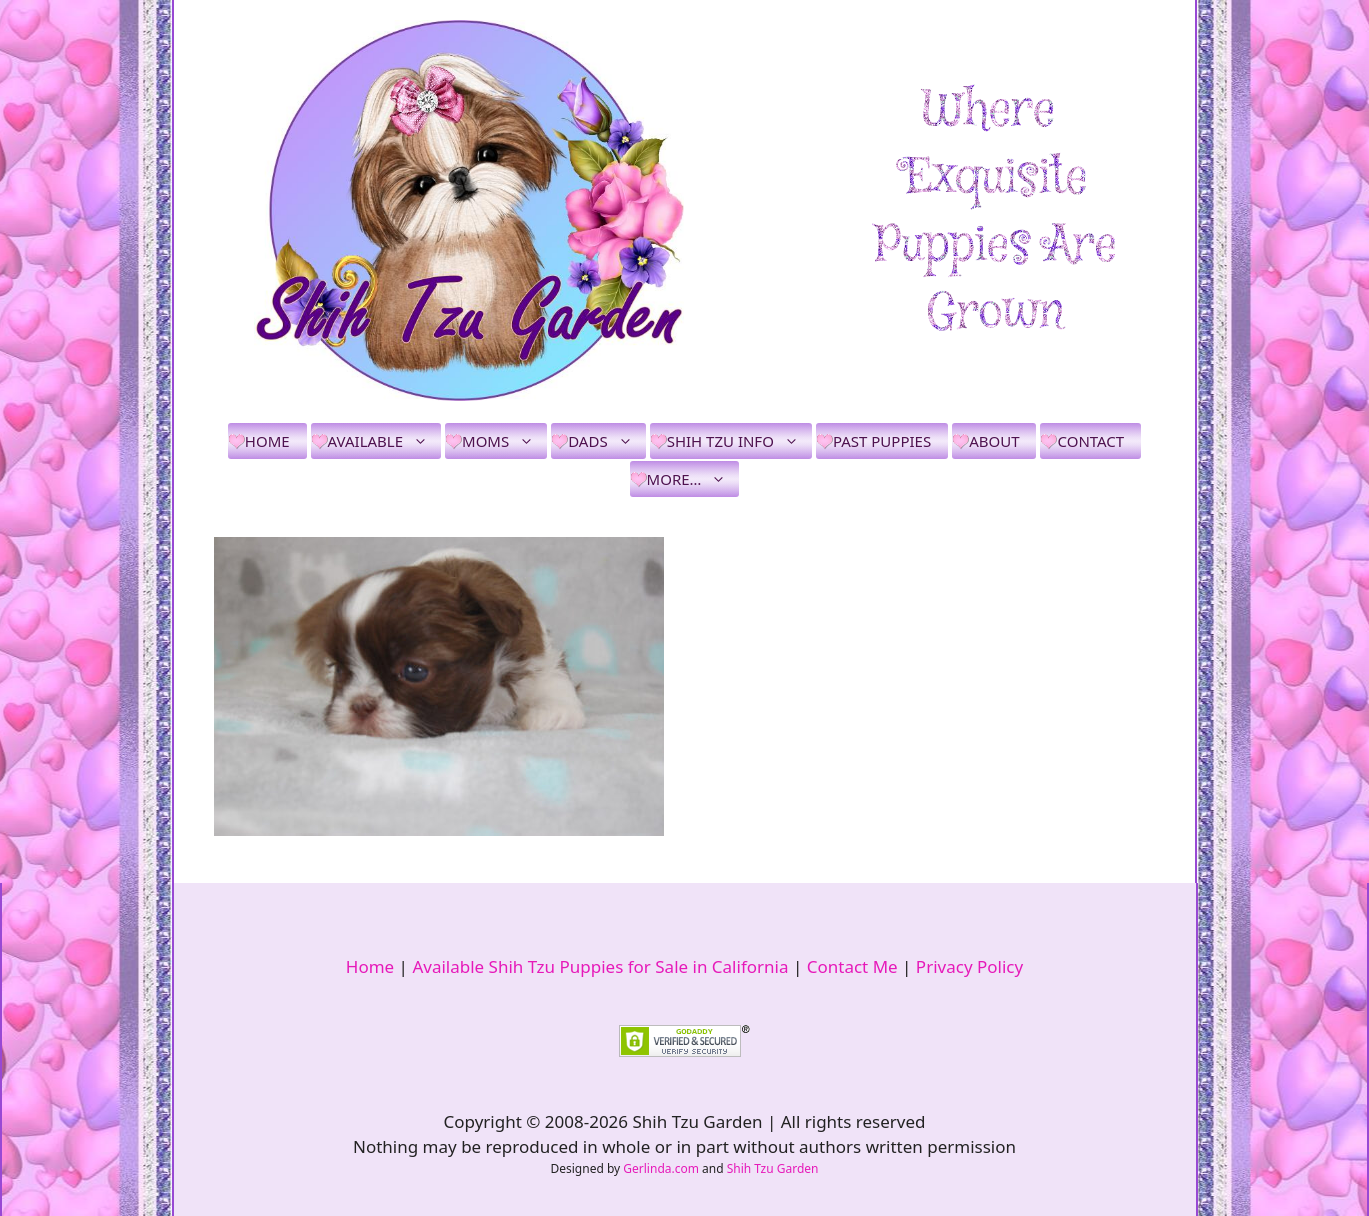 This screenshot has width=1369, height=1216. I want to click on Moms, so click(504, 441).